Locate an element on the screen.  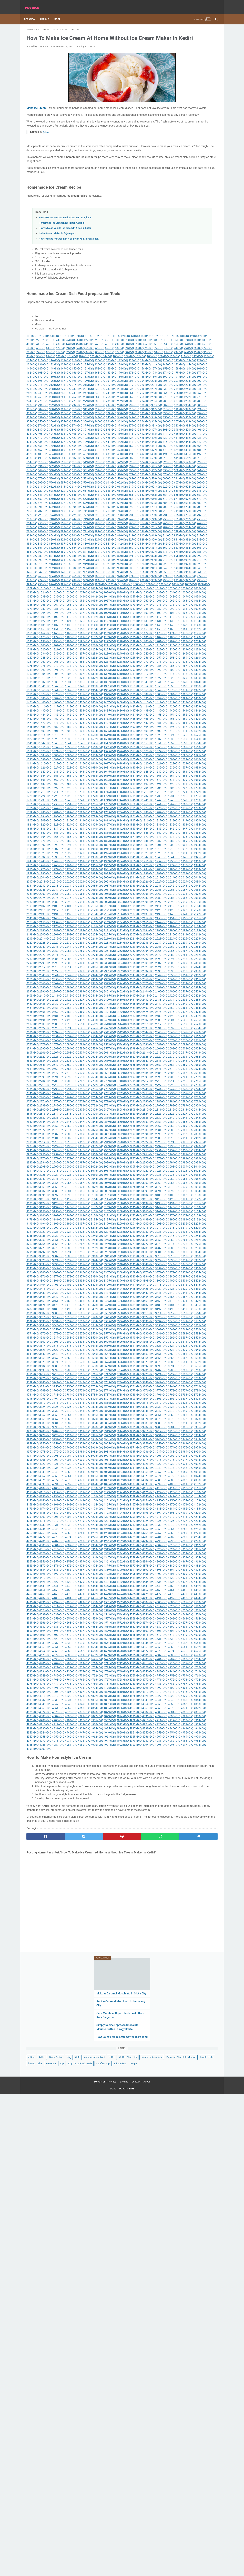
2490+DrQ is located at coordinates (84, 1326).